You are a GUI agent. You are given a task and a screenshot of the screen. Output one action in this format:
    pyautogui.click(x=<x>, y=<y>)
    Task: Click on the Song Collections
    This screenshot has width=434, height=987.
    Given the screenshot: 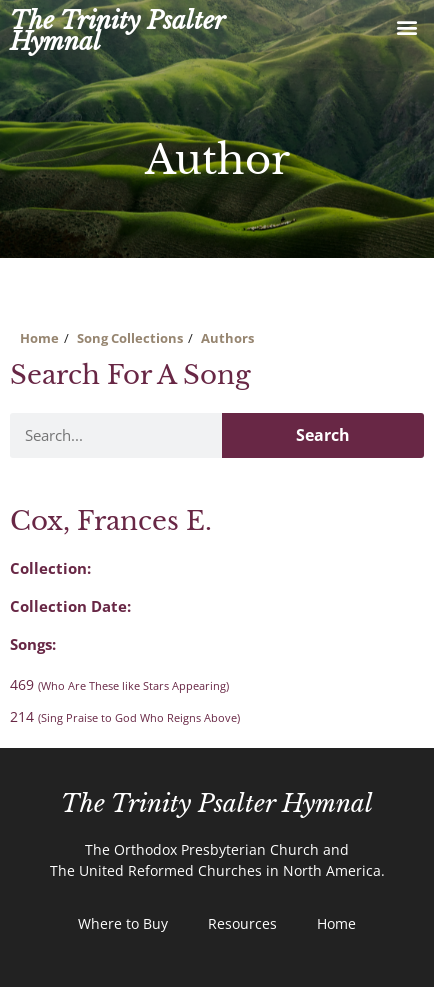 What is the action you would take?
    pyautogui.click(x=130, y=338)
    